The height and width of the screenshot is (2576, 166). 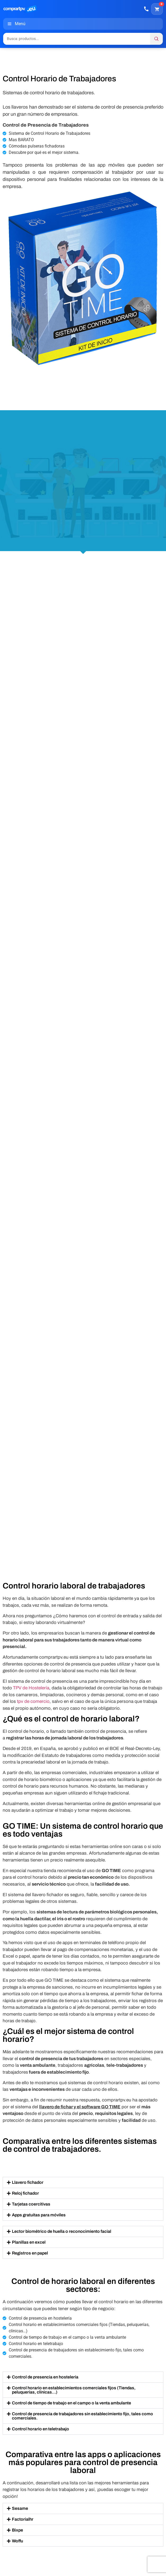 I want to click on [Llamar], so click(x=146, y=9).